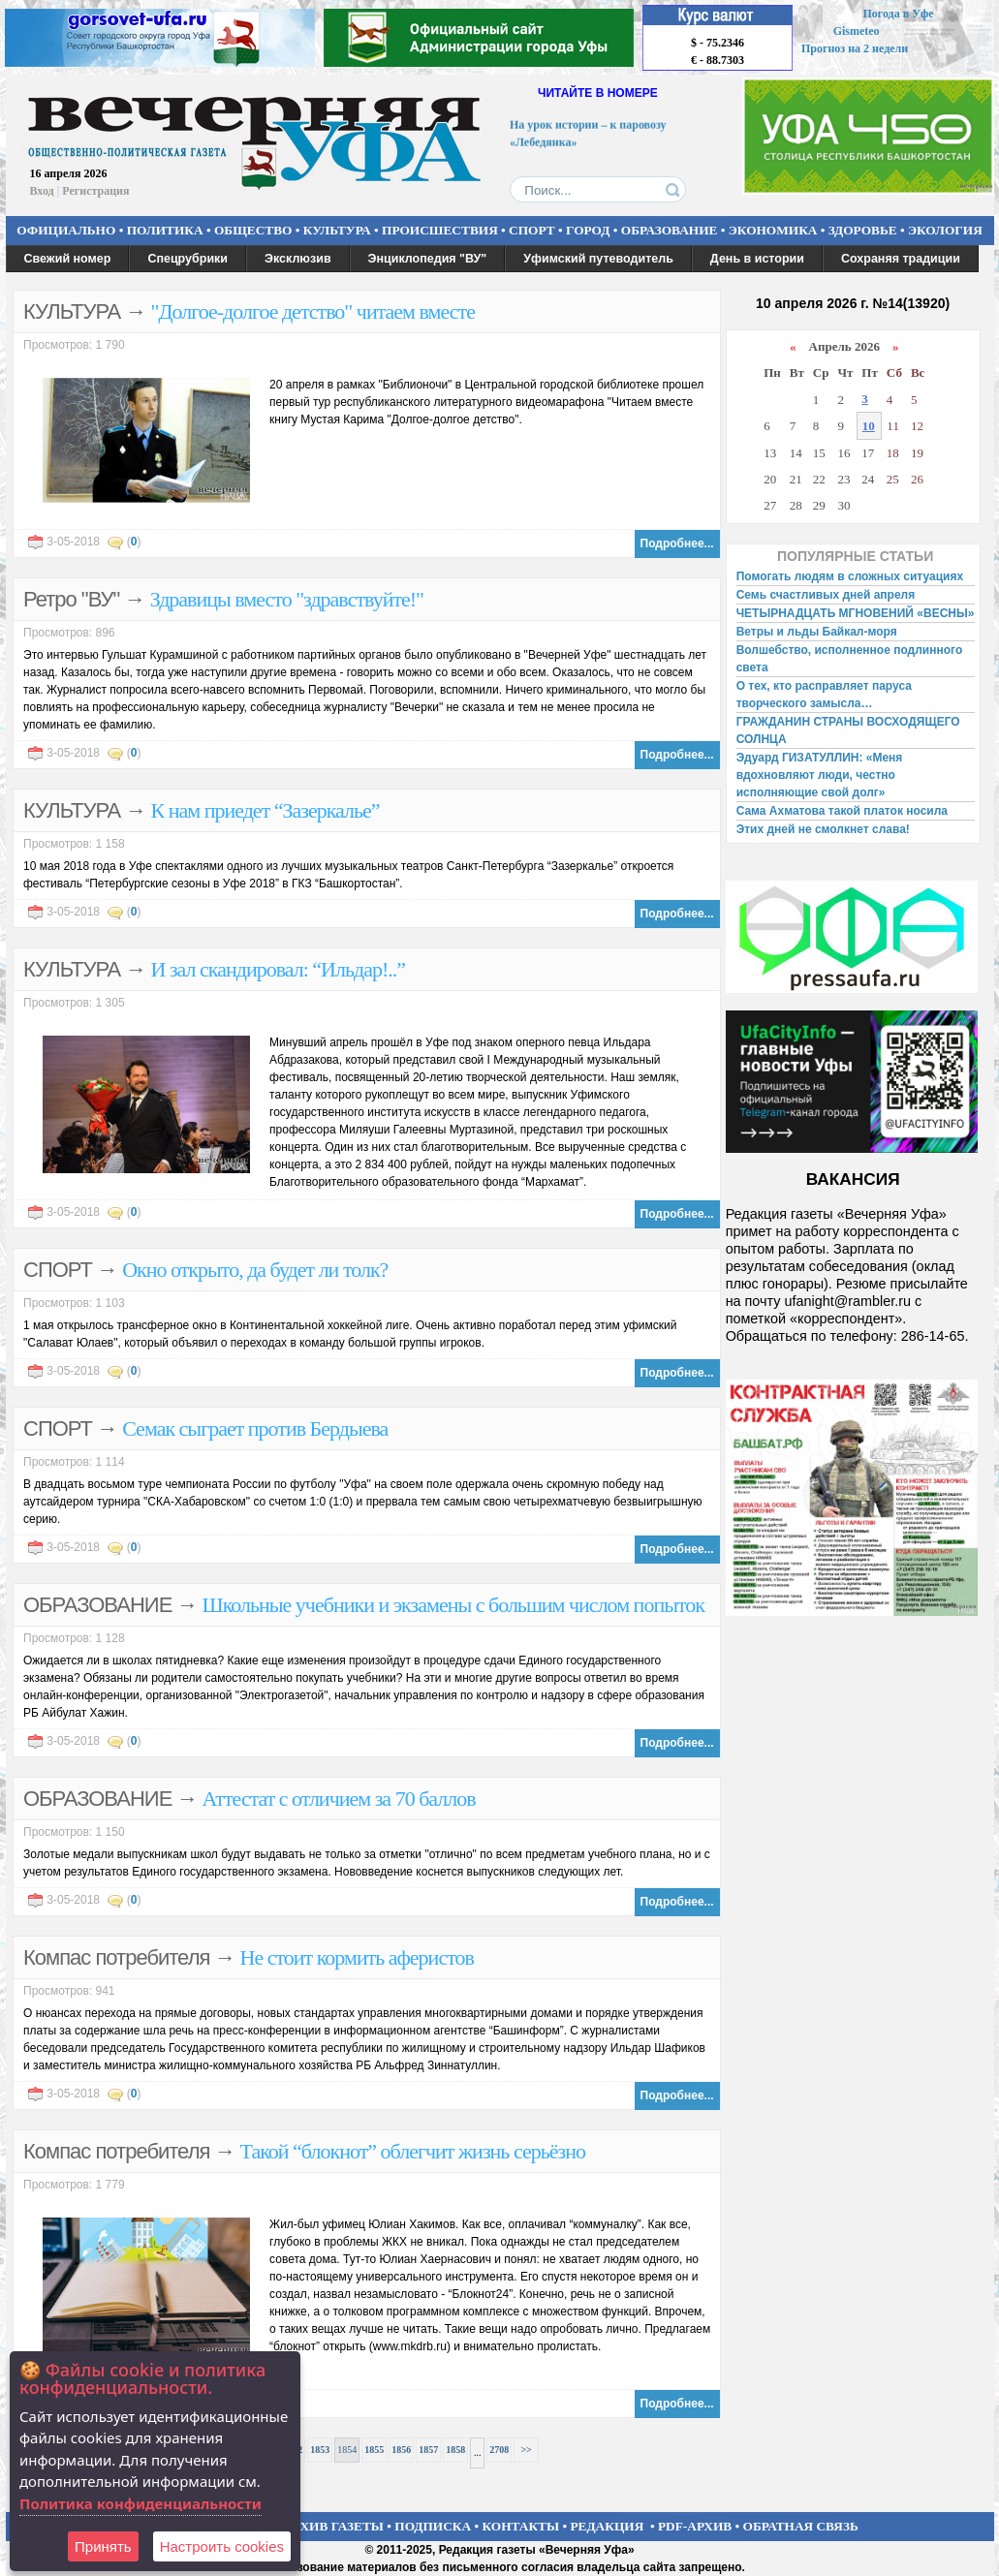 This screenshot has width=999, height=2576. What do you see at coordinates (286, 599) in the screenshot?
I see `Здравицы вместо "здравствуйте!"` at bounding box center [286, 599].